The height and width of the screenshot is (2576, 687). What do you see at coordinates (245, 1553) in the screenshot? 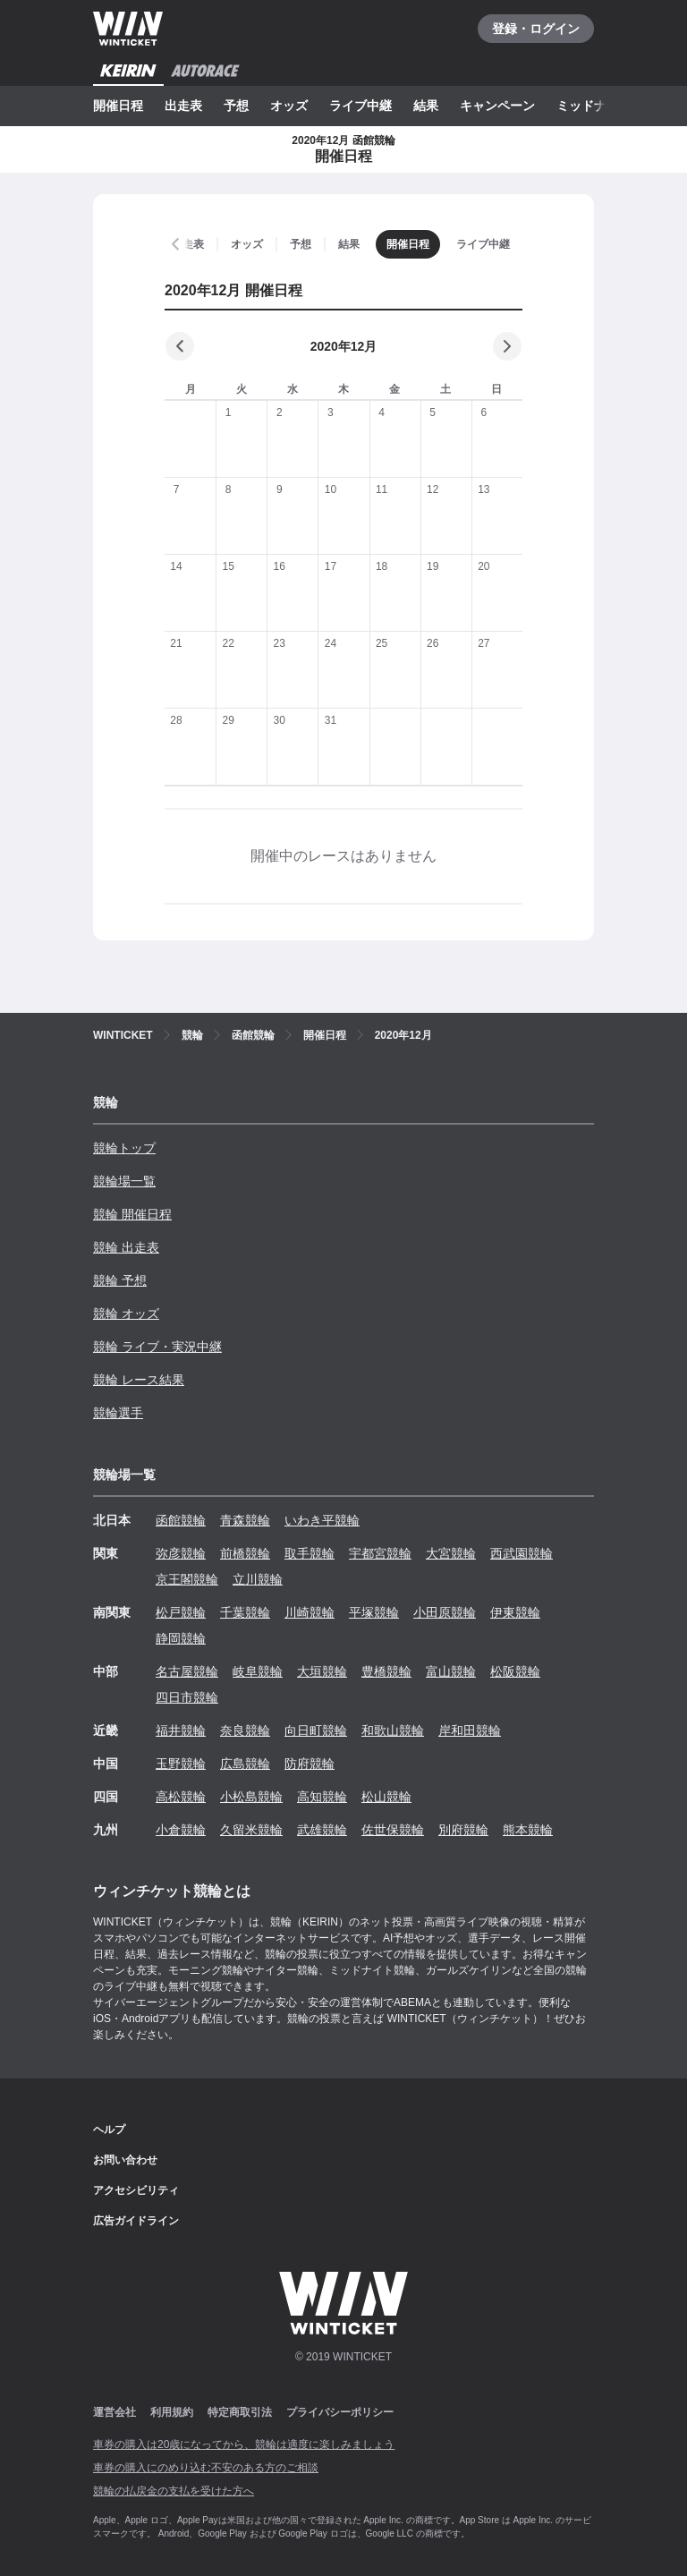
I see `前橋競輪` at bounding box center [245, 1553].